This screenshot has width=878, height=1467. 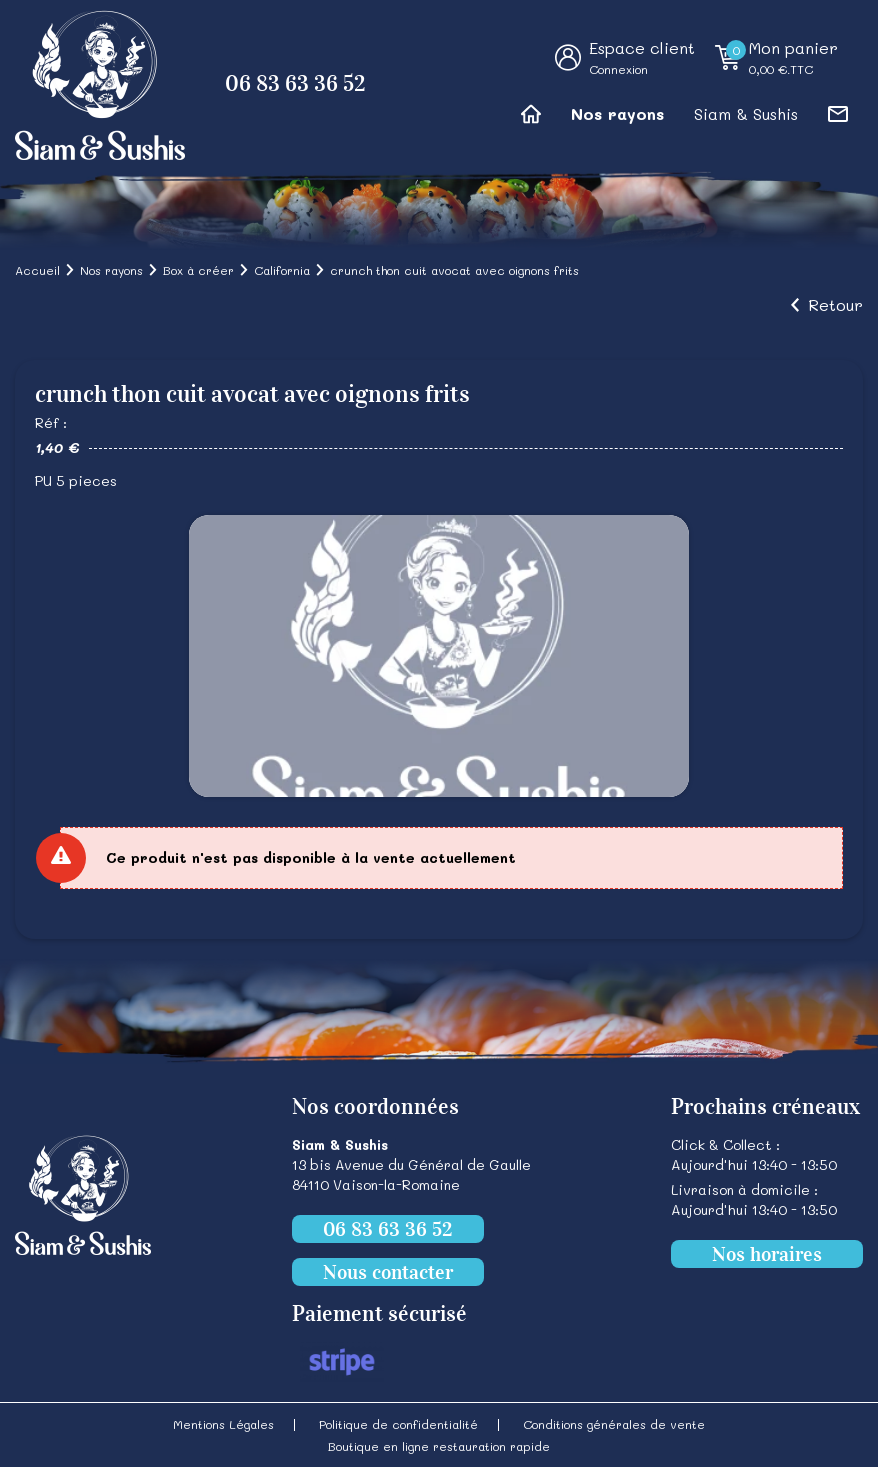 What do you see at coordinates (439, 1446) in the screenshot?
I see `Boutique en ligne restauration rapide` at bounding box center [439, 1446].